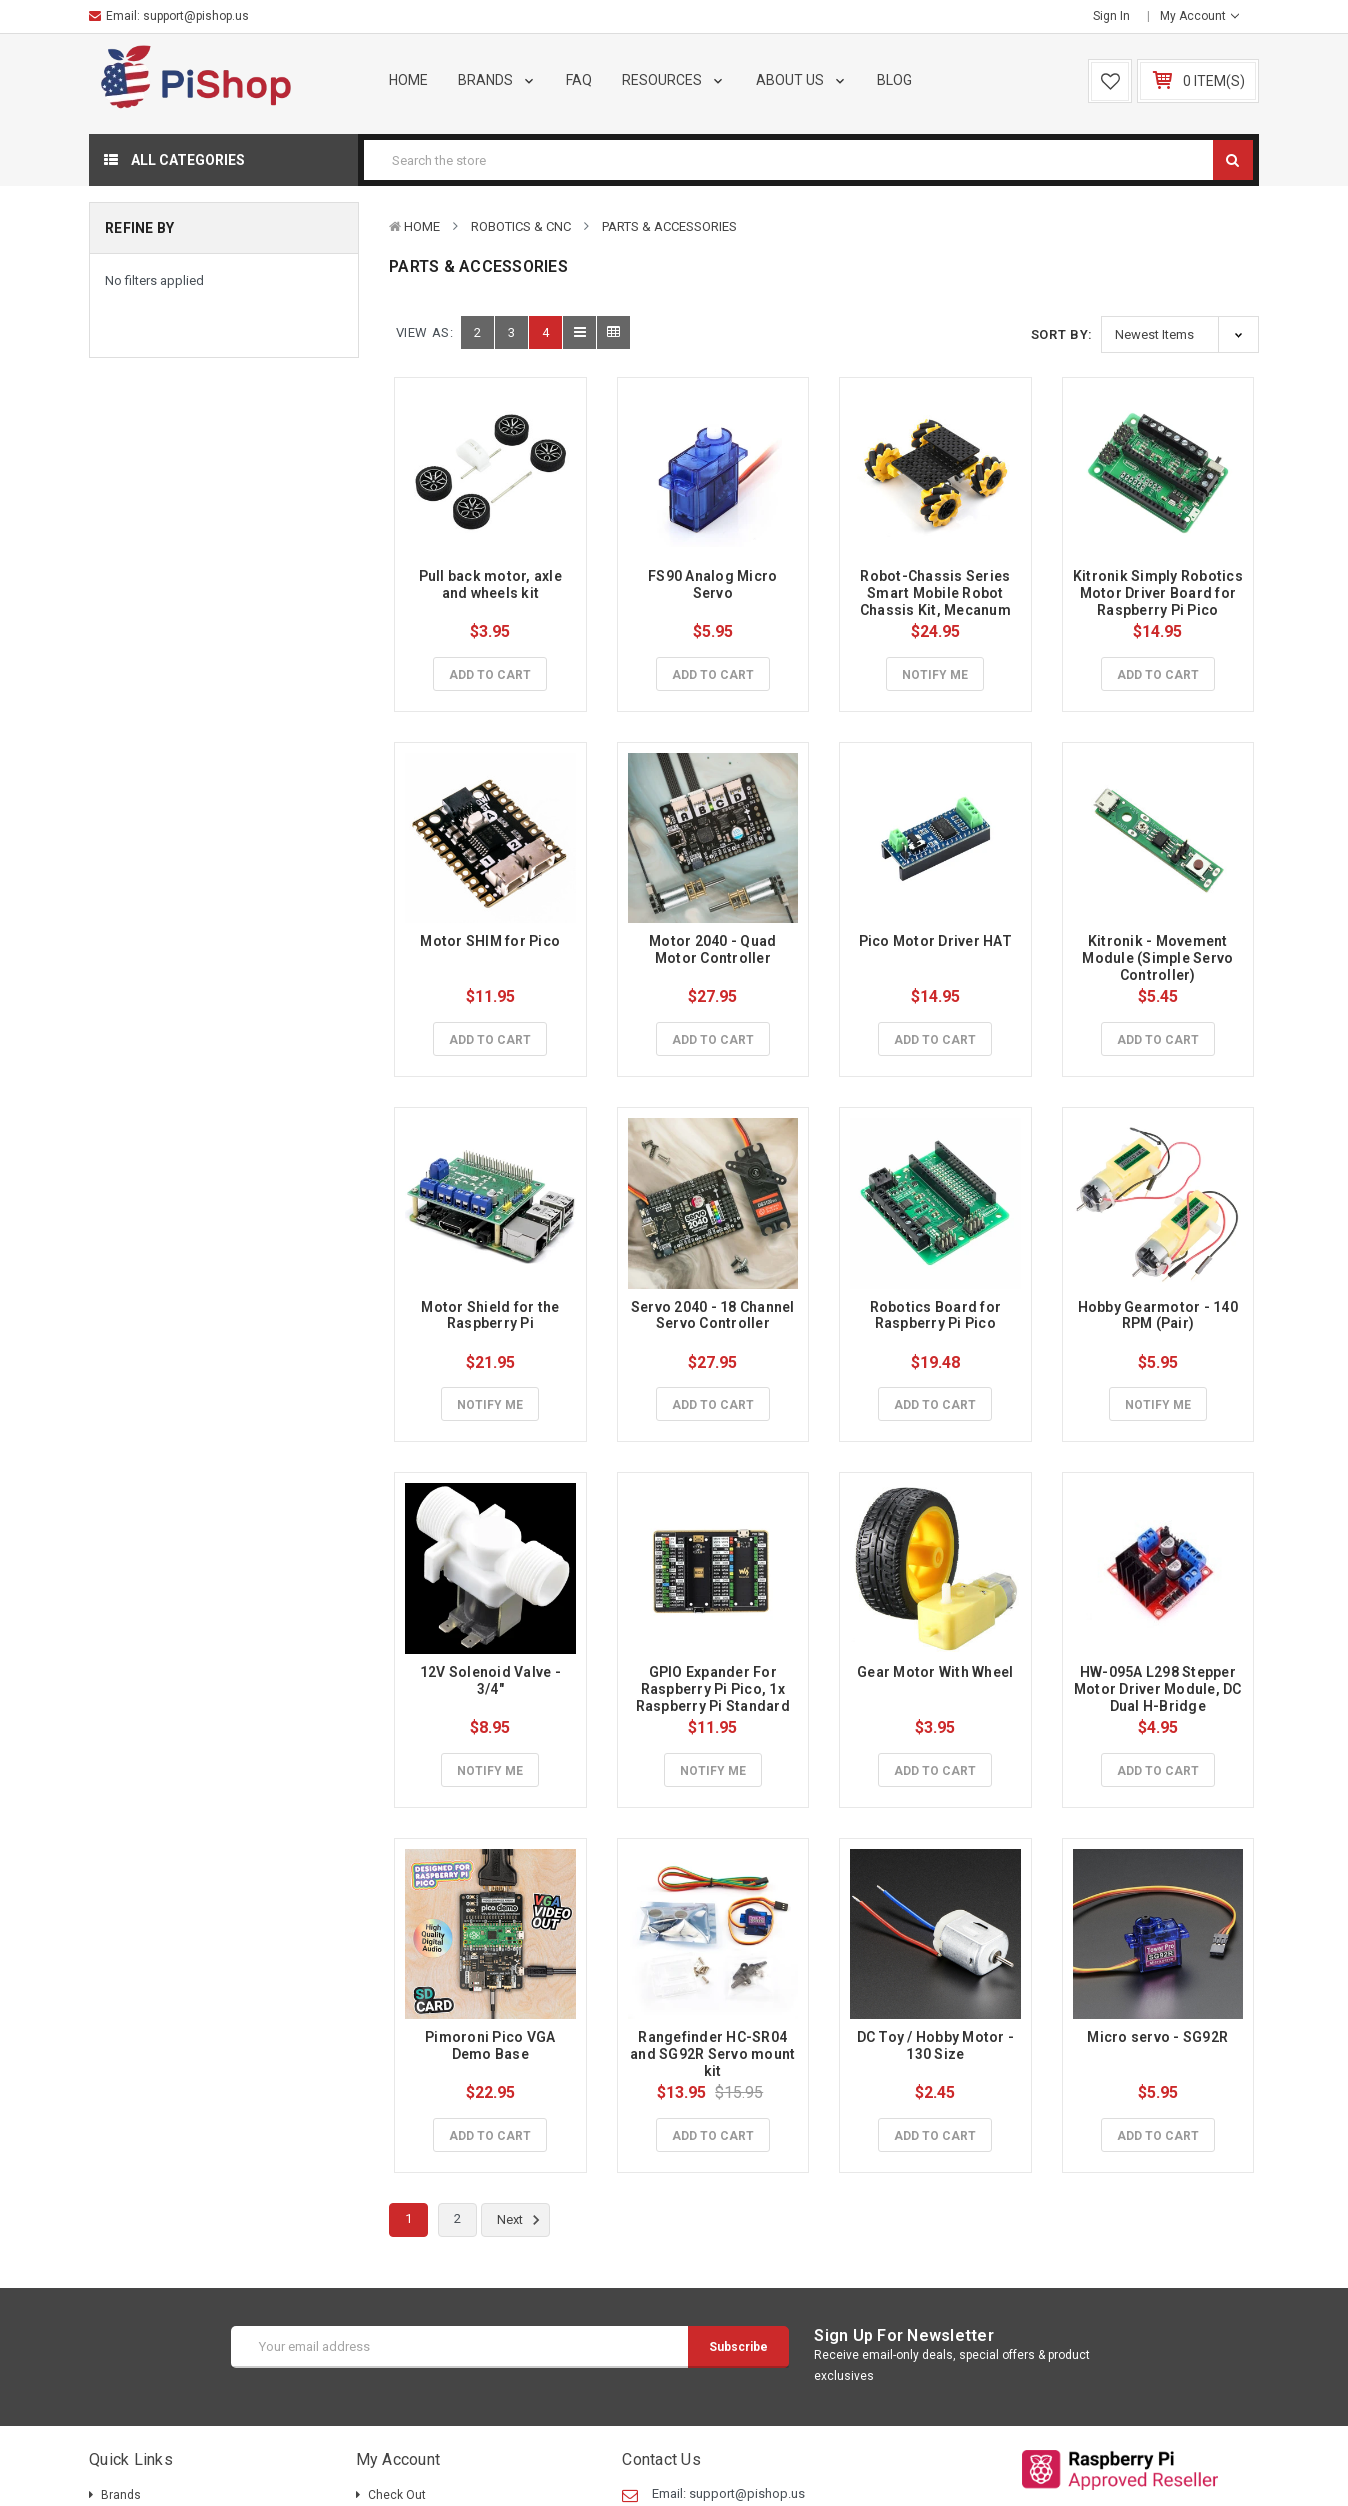 The height and width of the screenshot is (2506, 1348). What do you see at coordinates (1199, 16) in the screenshot?
I see `My Account` at bounding box center [1199, 16].